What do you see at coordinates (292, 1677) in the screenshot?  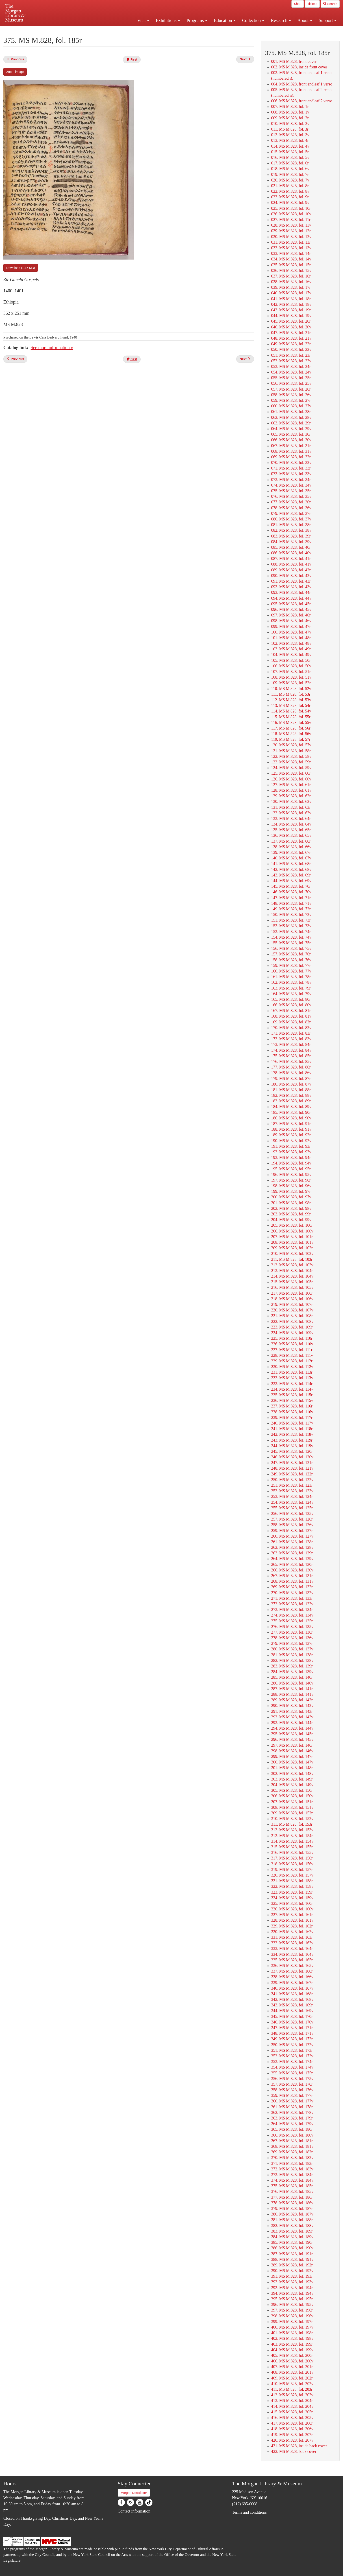 I see `285. MS M.828, fol. 140r` at bounding box center [292, 1677].